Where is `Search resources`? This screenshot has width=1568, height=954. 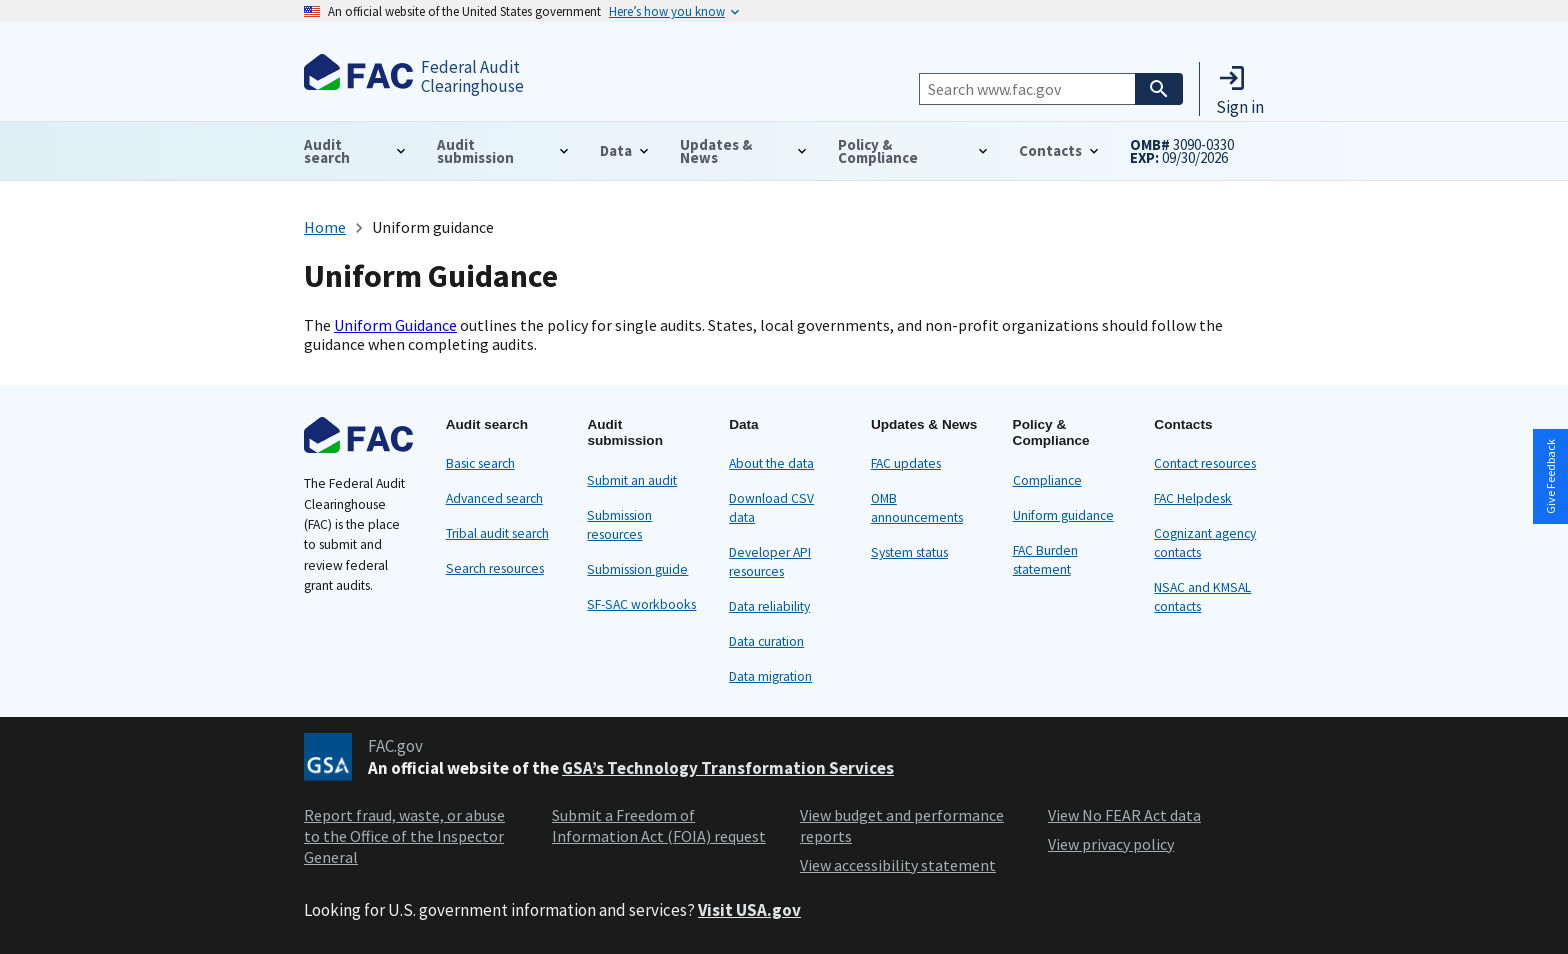 Search resources is located at coordinates (495, 568).